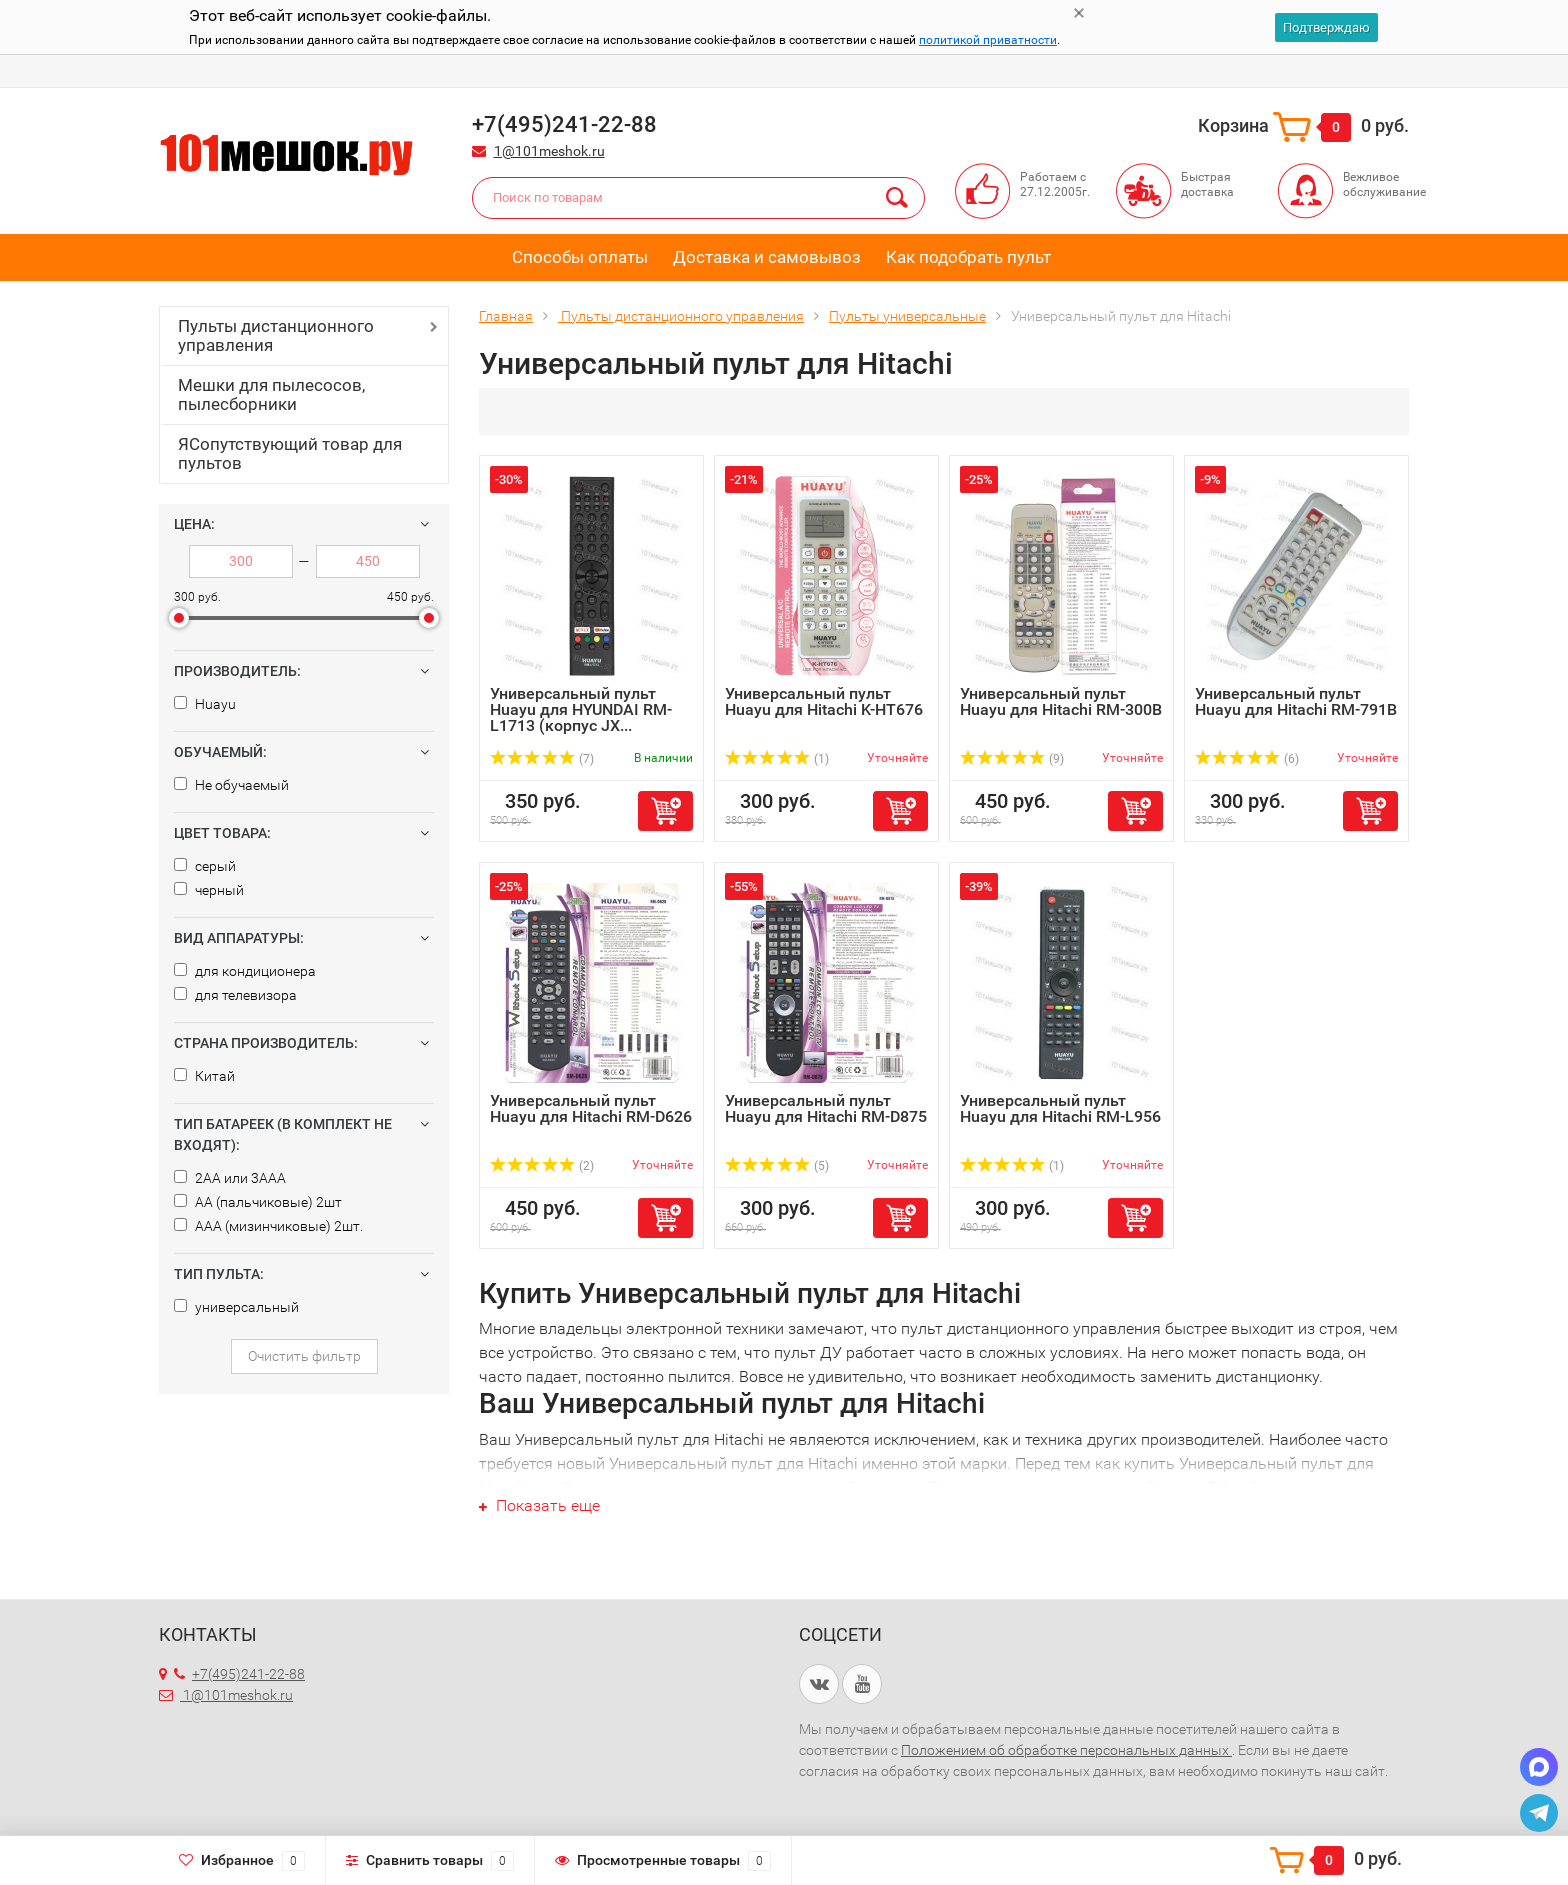 This screenshot has height=1885, width=1568. What do you see at coordinates (826, 1108) in the screenshot?
I see `Универсальный пульт Huayu для Hitachi RM-D875` at bounding box center [826, 1108].